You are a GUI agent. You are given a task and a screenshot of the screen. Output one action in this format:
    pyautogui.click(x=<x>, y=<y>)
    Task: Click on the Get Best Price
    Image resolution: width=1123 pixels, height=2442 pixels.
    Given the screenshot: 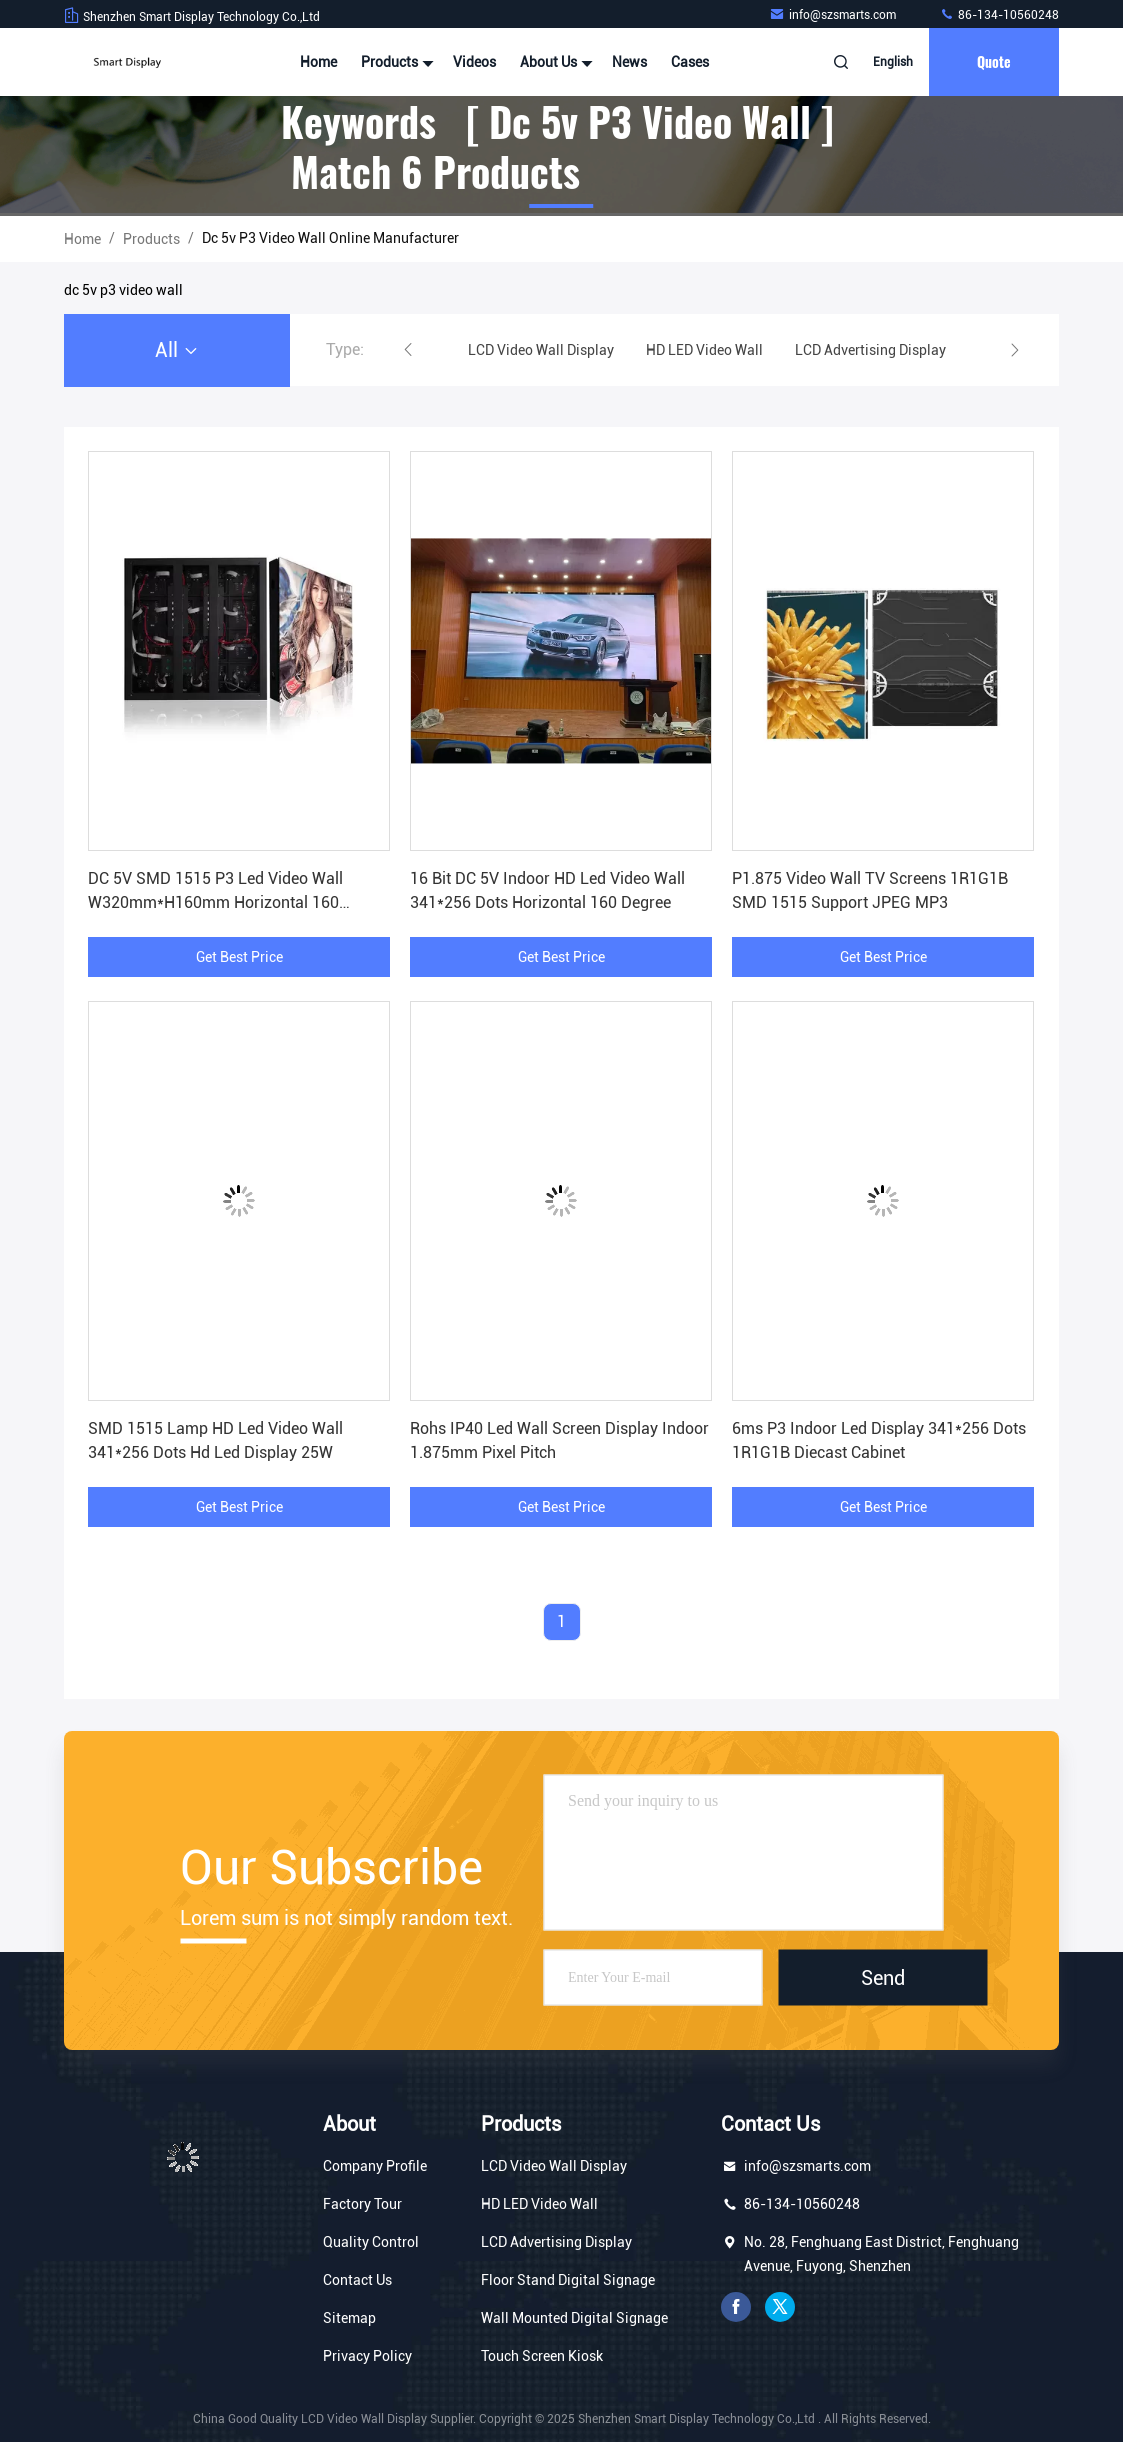 What is the action you would take?
    pyautogui.click(x=239, y=957)
    